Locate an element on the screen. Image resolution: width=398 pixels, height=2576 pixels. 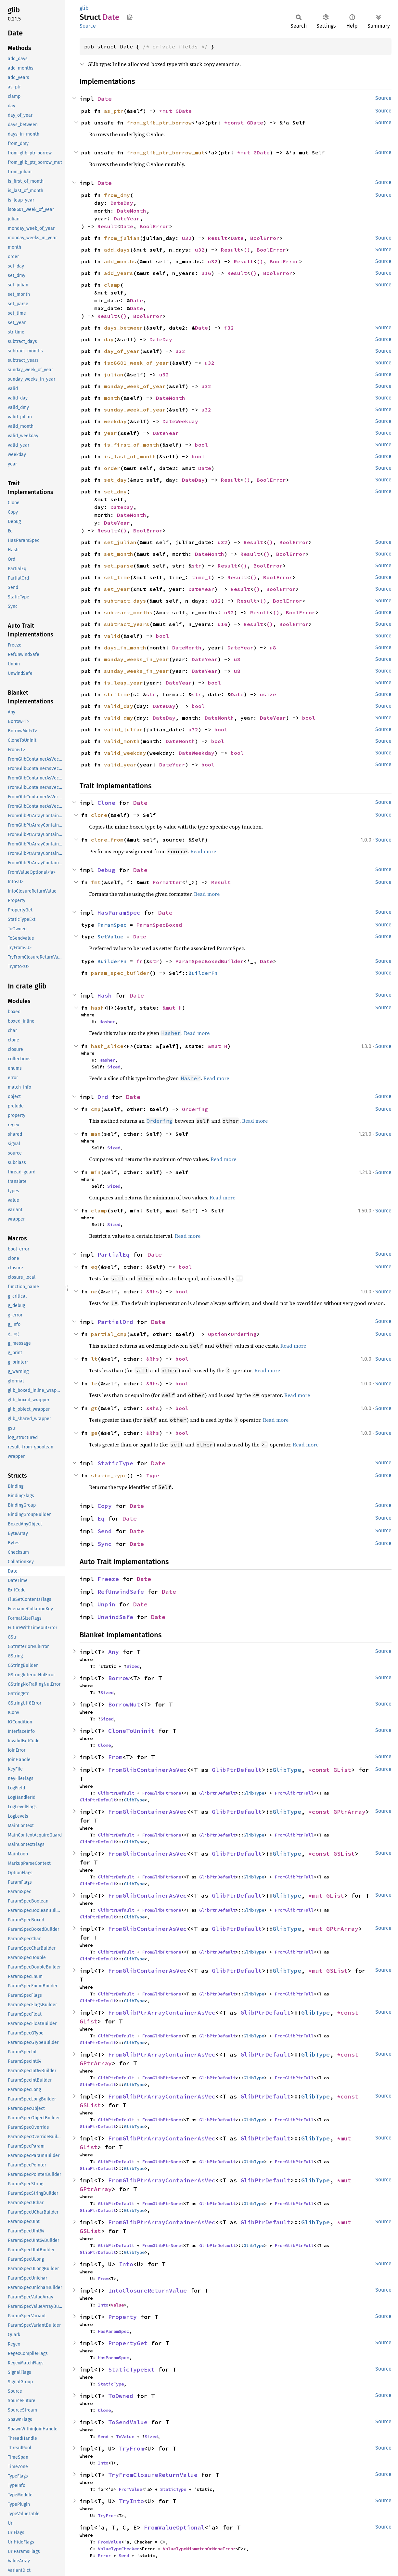
FromGlibPtrFull is located at coordinates (294, 1793).